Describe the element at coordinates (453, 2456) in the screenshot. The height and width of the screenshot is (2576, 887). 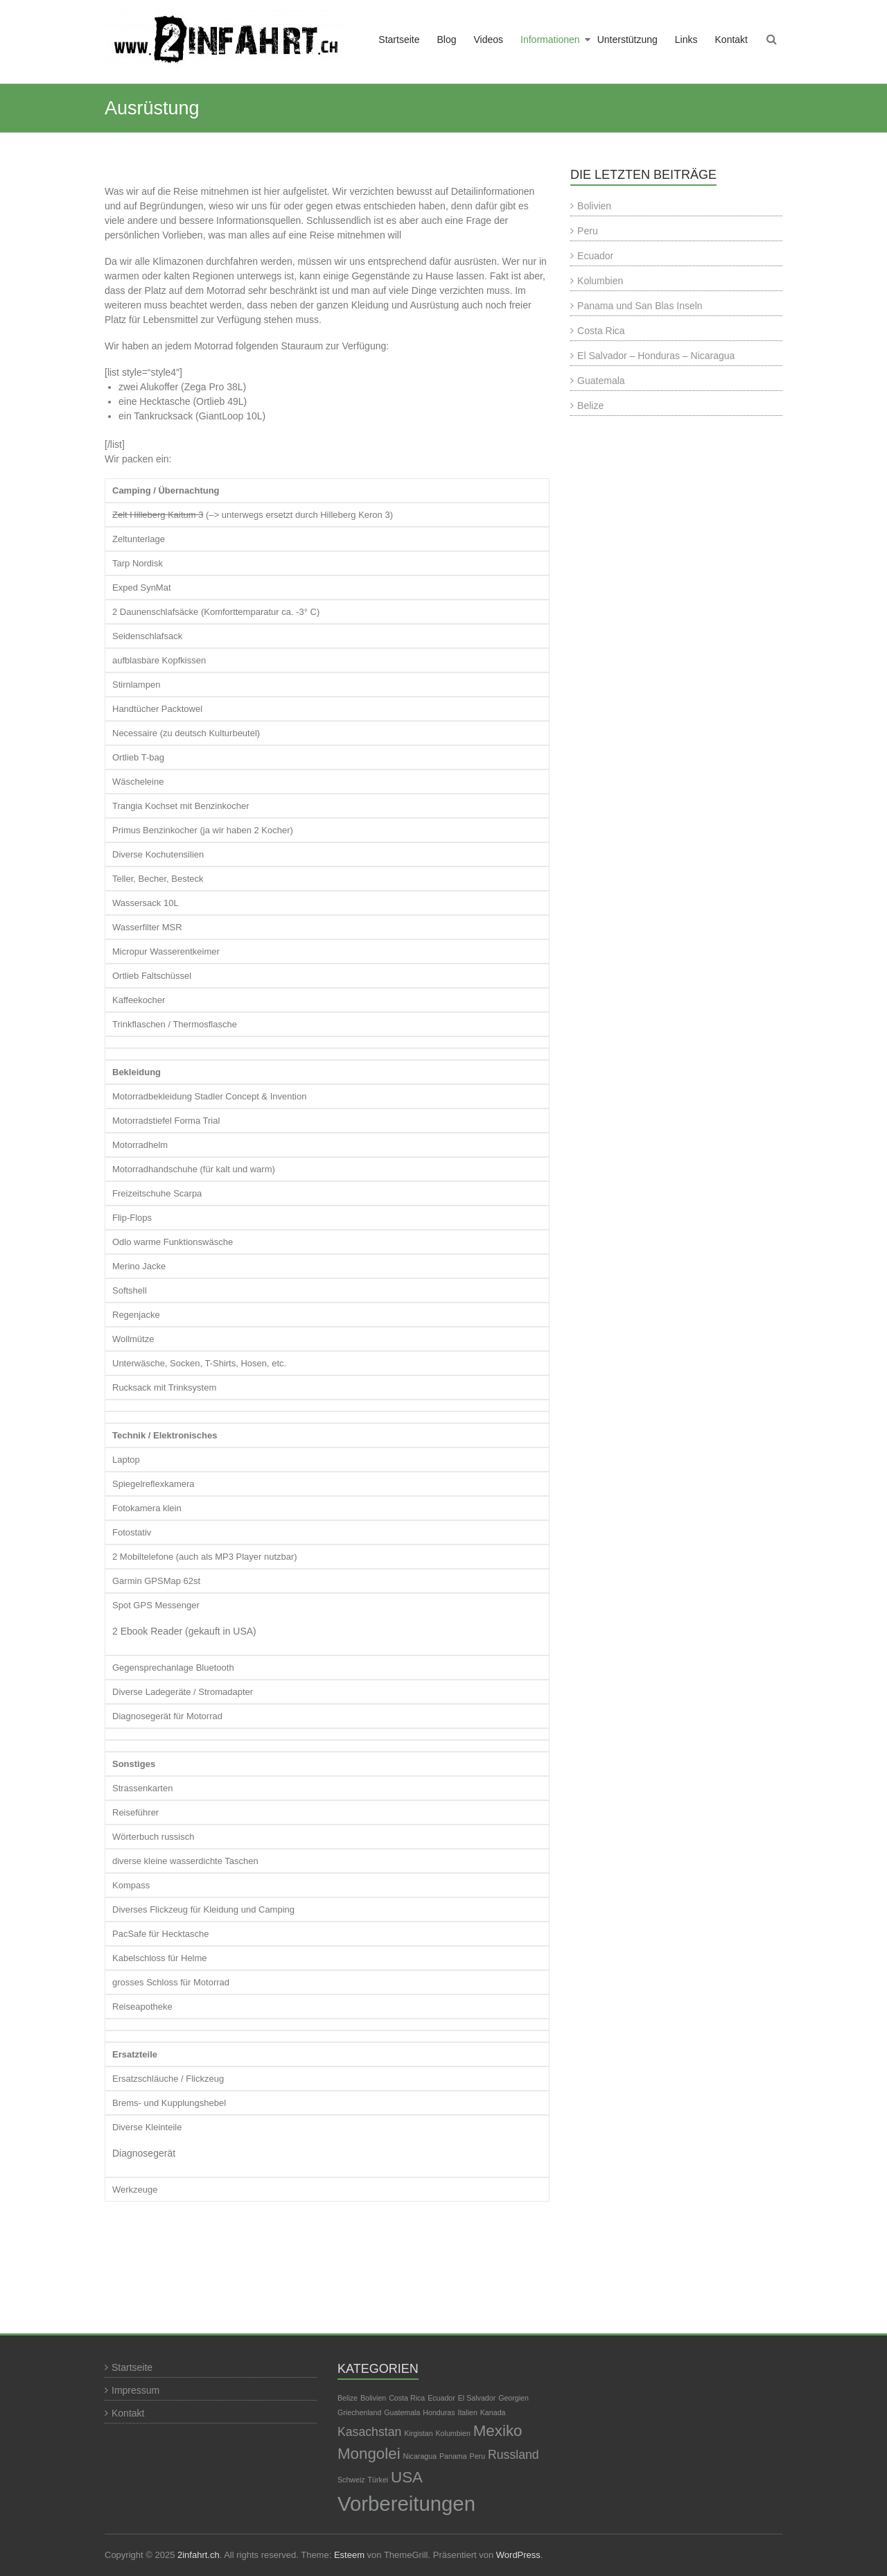
I see `Panama [Panama (1 Eintrag)]` at that location.